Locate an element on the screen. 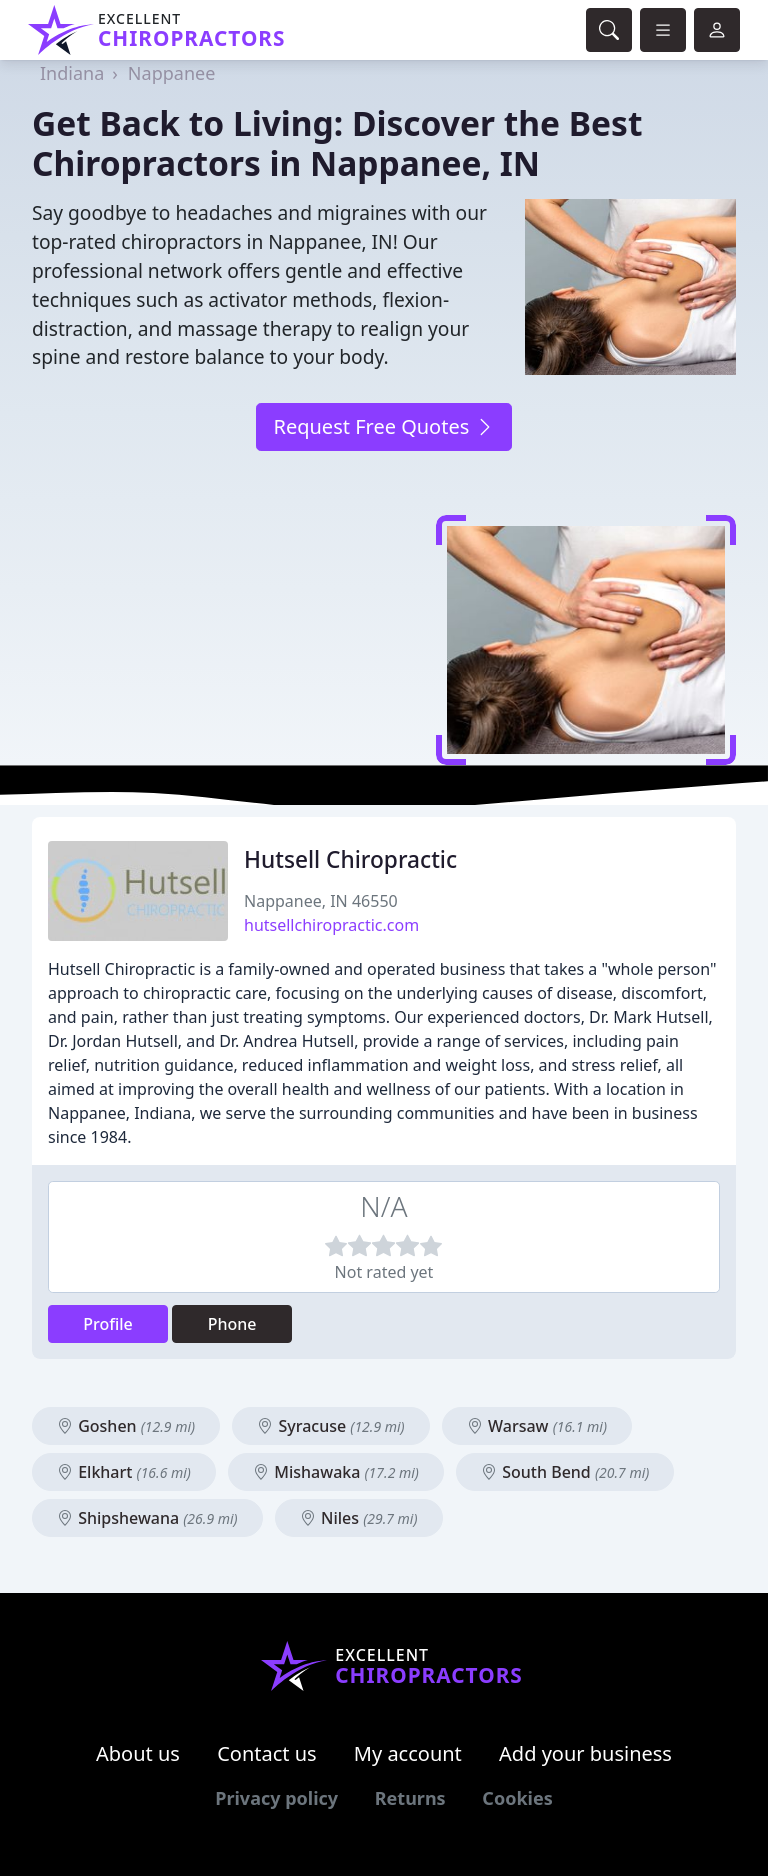  Profile is located at coordinates (108, 1324).